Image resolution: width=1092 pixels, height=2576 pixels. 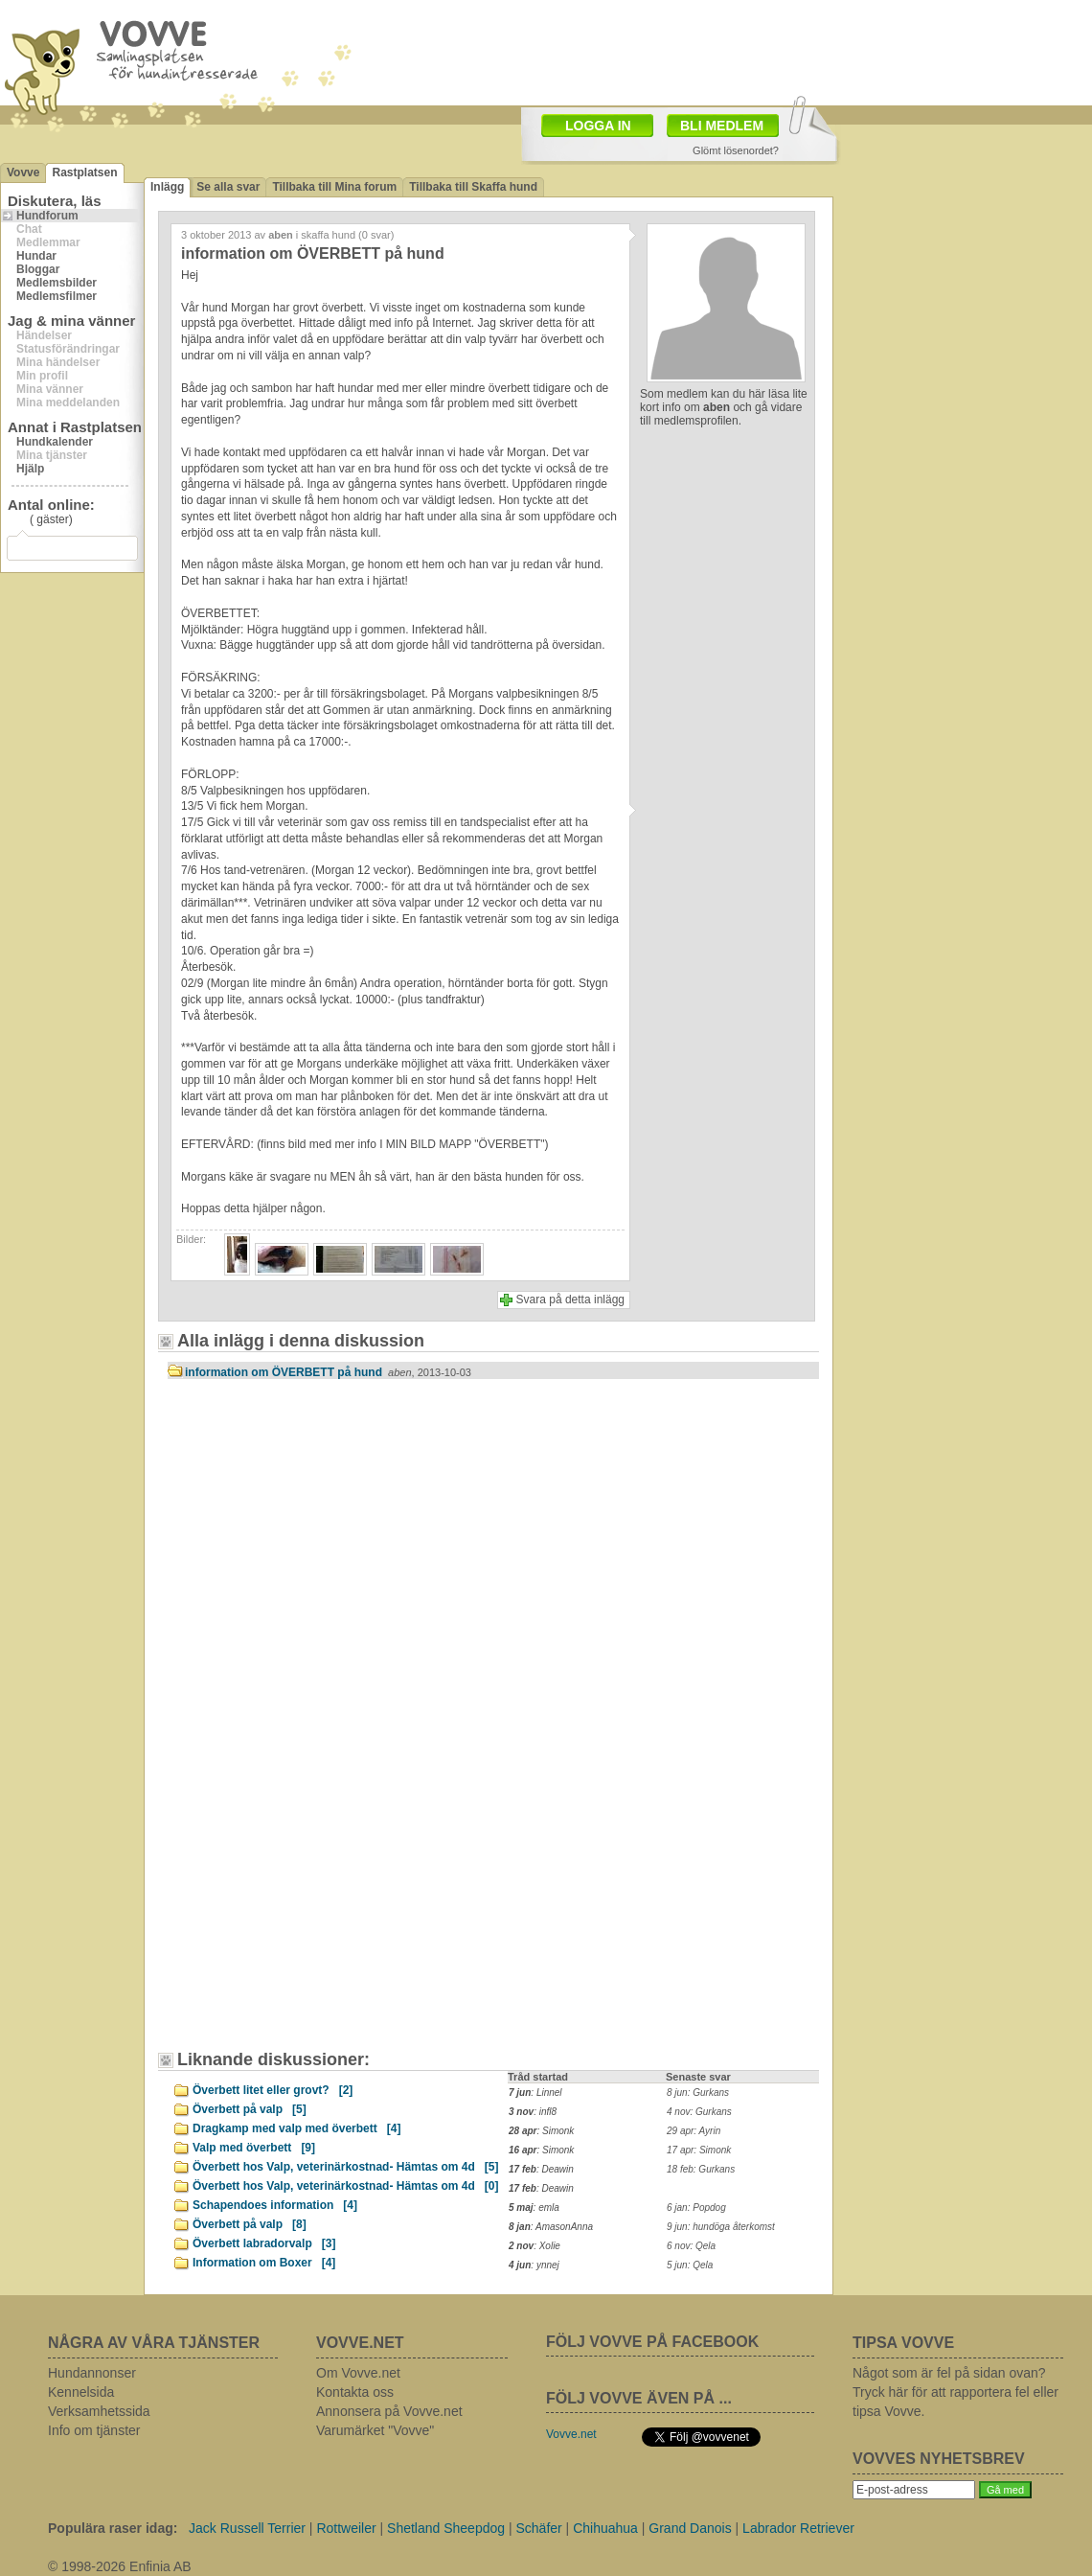 What do you see at coordinates (254, 2147) in the screenshot?
I see `Valp med överbett` at bounding box center [254, 2147].